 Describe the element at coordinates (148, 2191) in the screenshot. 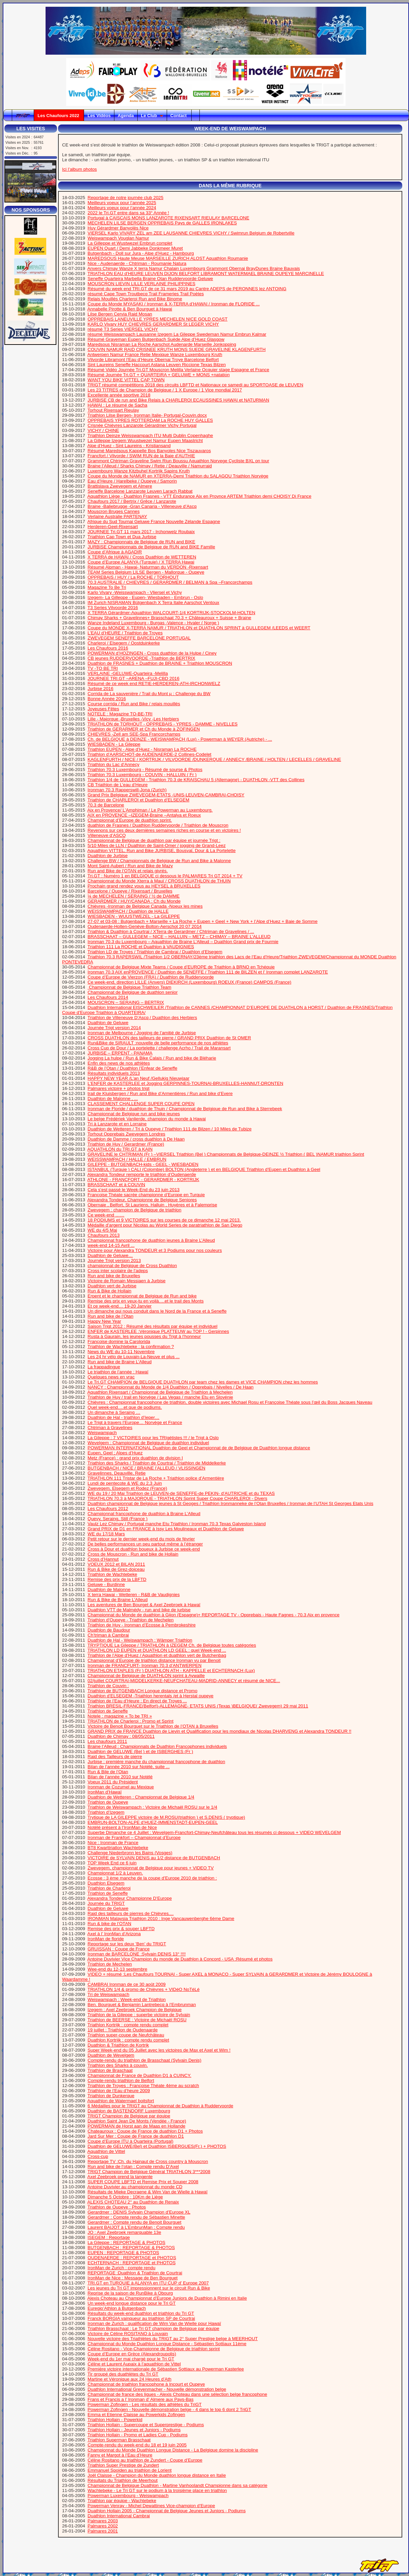

I see `Résultats de Mieke Decraene & Wim Van de Wielle à Hawaï` at that location.